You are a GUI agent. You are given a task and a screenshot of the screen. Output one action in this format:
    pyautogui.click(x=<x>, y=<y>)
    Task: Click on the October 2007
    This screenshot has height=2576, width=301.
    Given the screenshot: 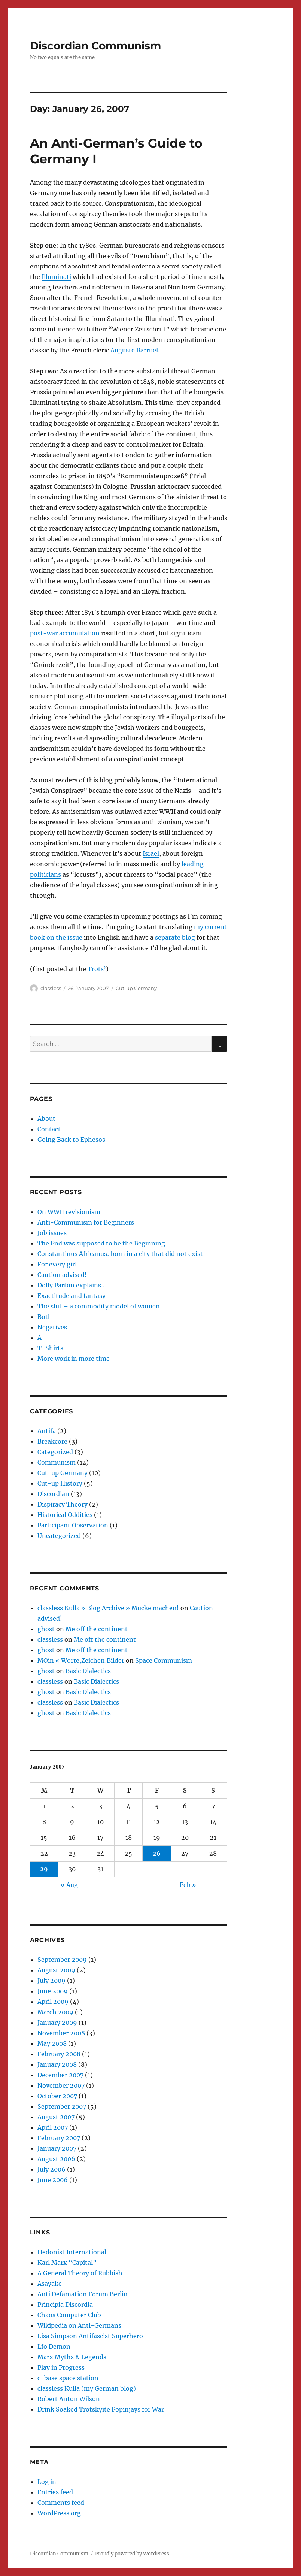 What is the action you would take?
    pyautogui.click(x=57, y=2096)
    